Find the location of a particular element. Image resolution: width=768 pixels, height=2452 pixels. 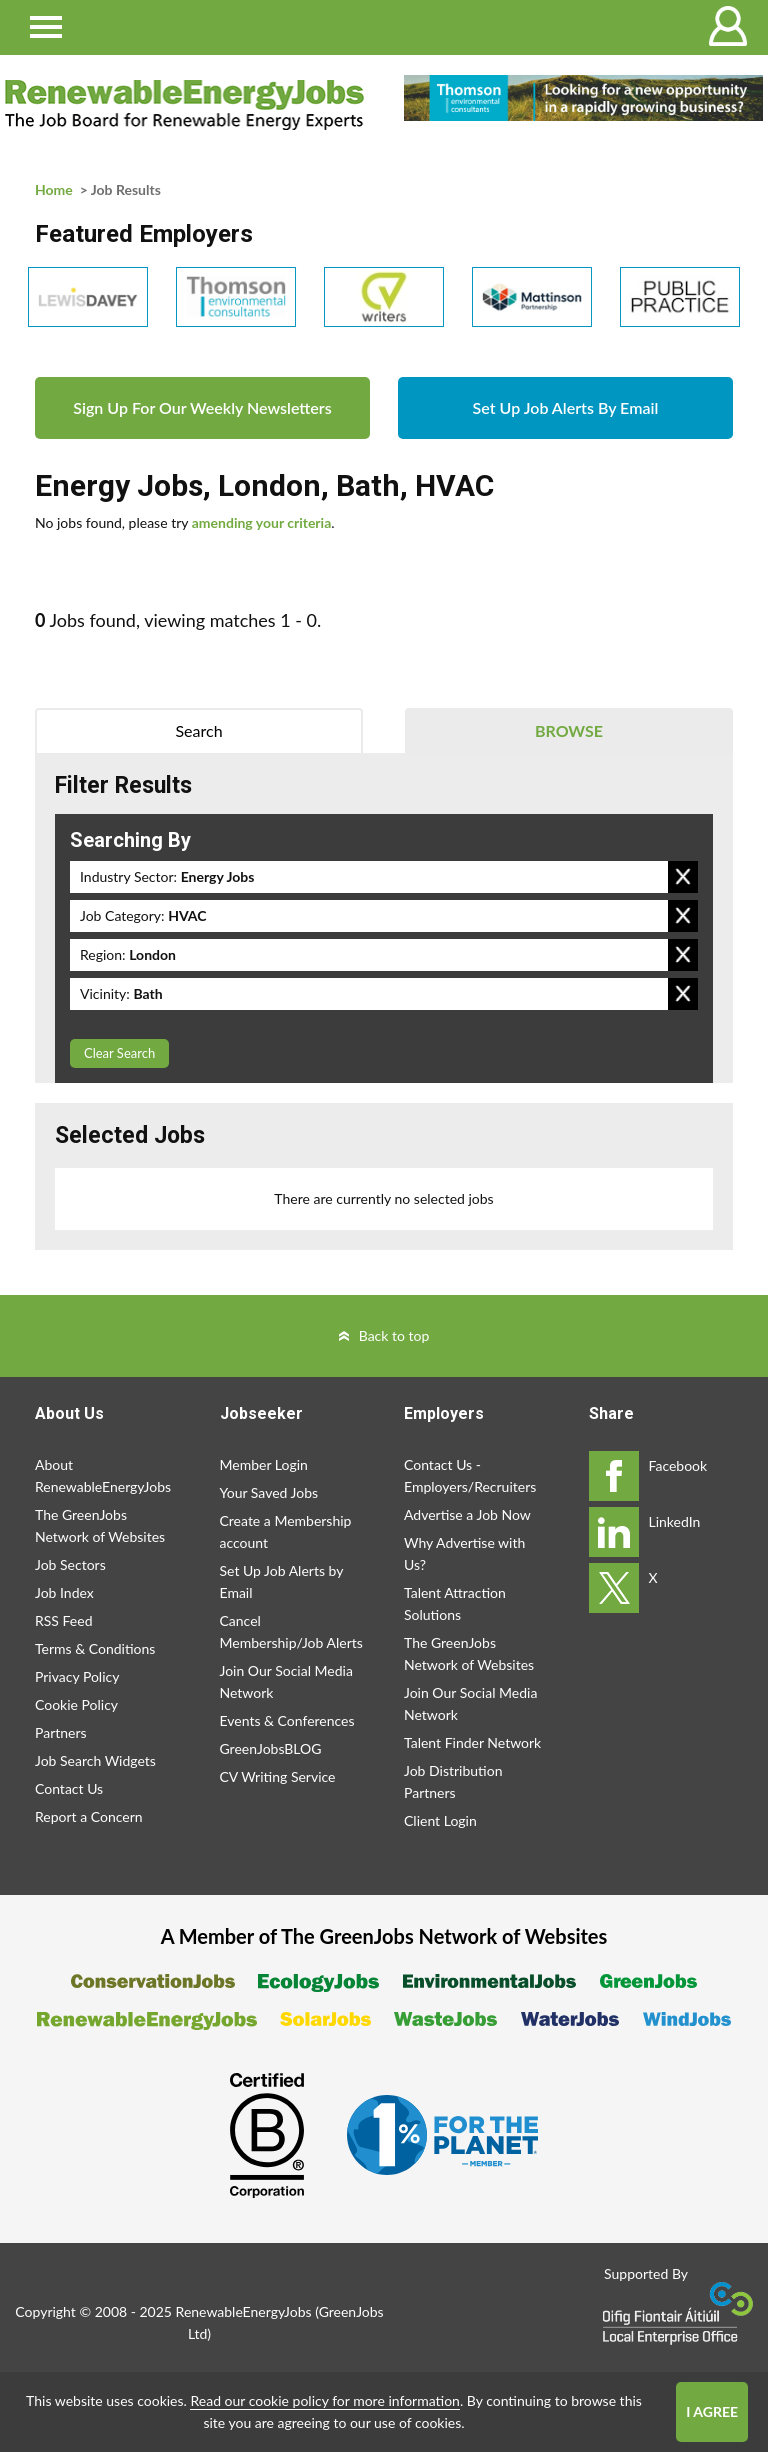

Remove is located at coordinates (683, 877).